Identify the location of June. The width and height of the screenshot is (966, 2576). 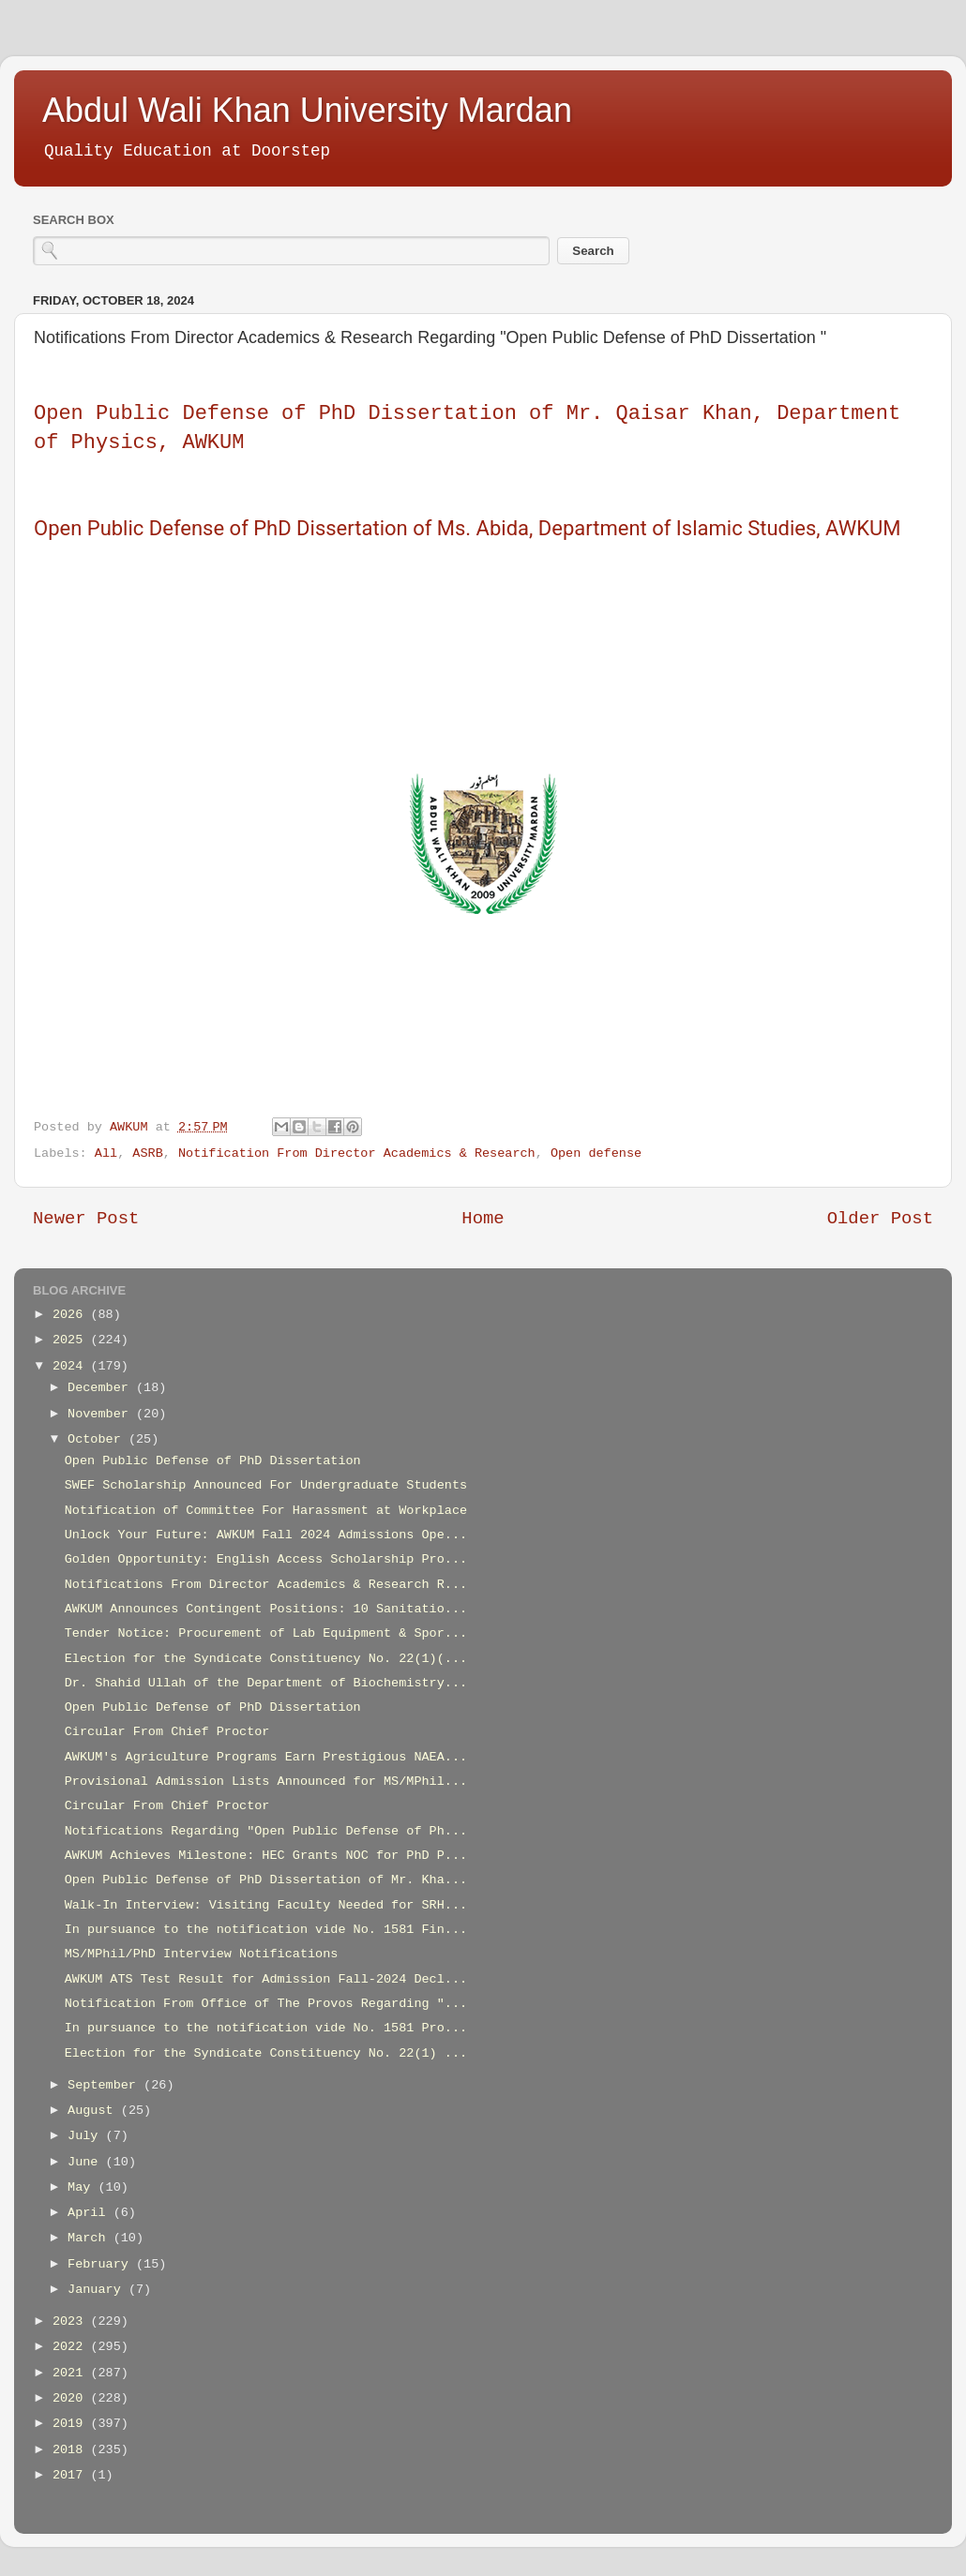
(87, 2162).